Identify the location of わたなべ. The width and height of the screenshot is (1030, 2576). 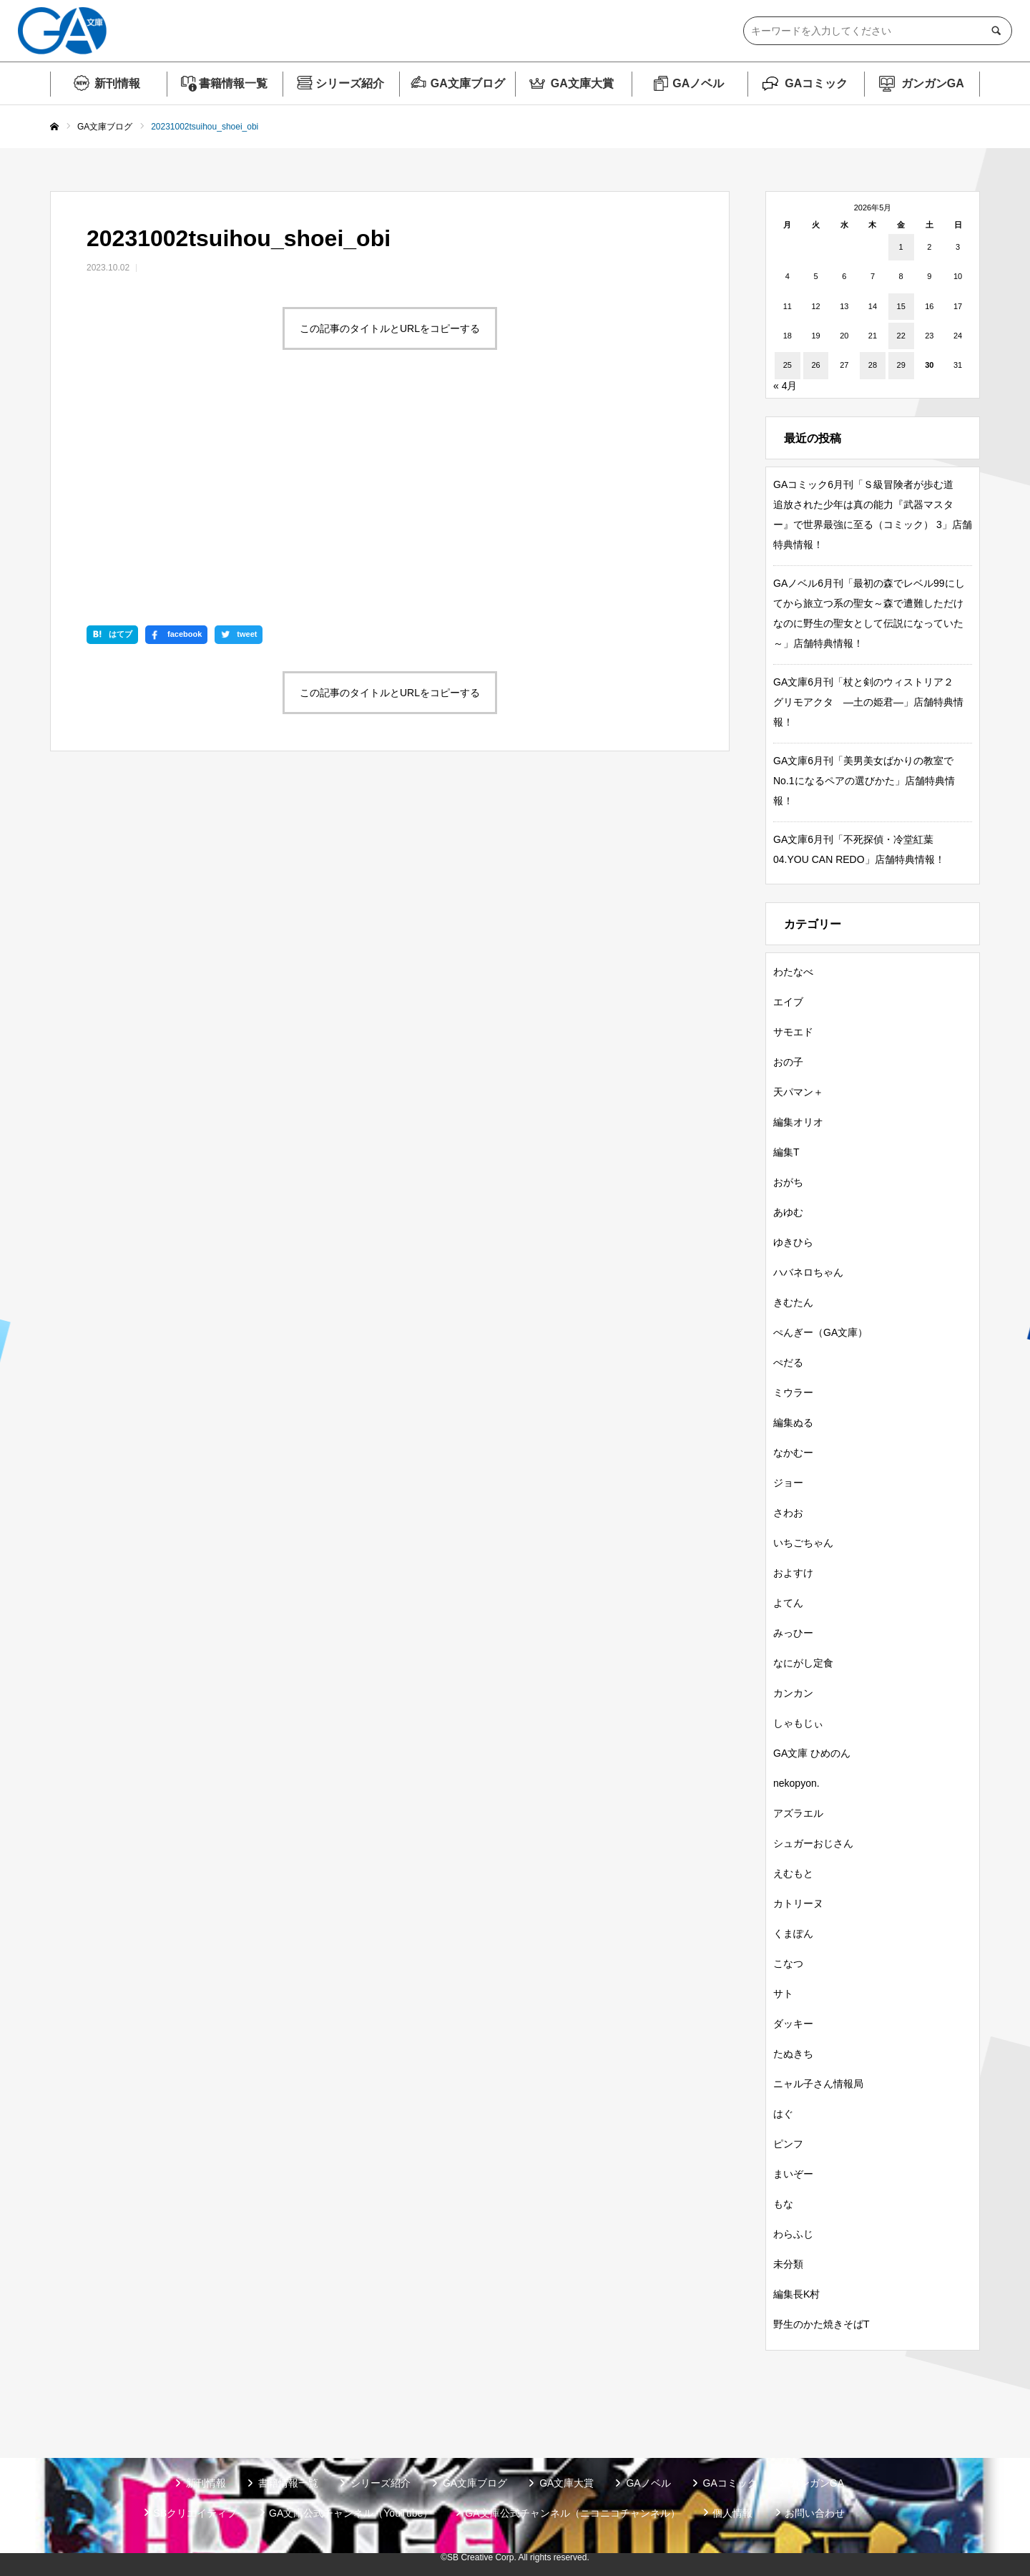
(793, 971).